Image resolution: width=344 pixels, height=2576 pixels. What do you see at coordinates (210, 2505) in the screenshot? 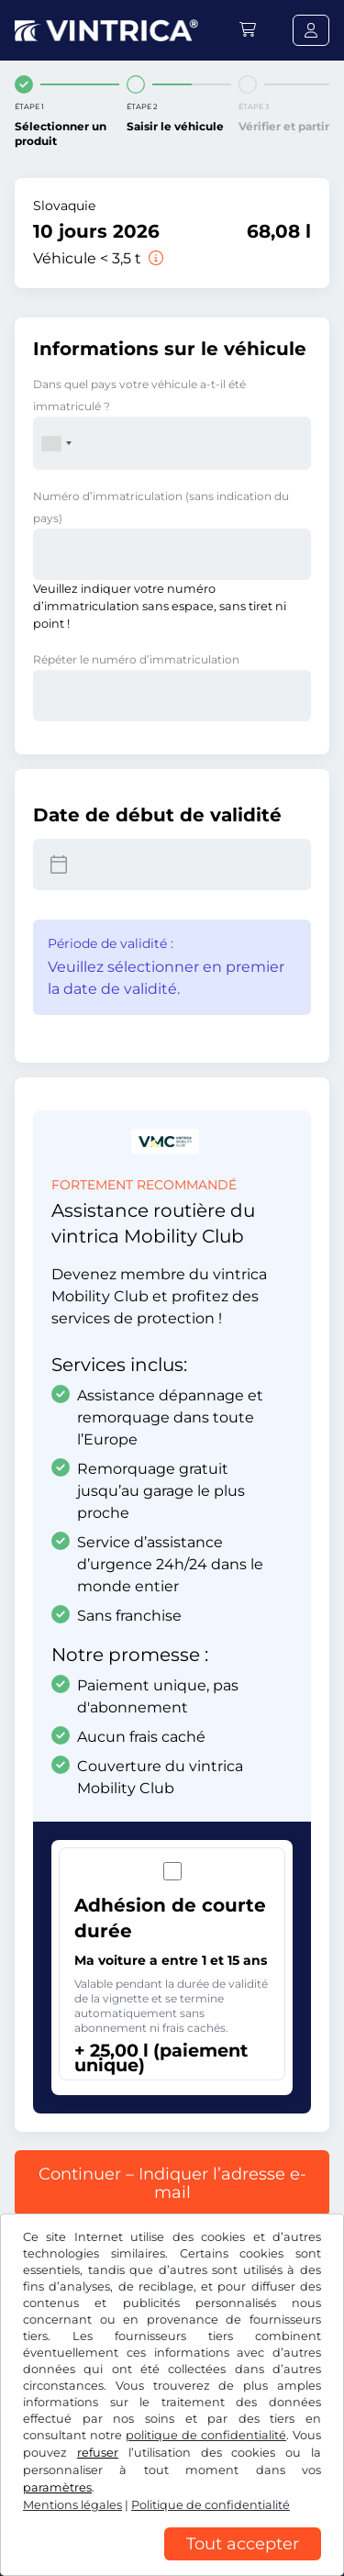
I see `Politique de confidentialité` at bounding box center [210, 2505].